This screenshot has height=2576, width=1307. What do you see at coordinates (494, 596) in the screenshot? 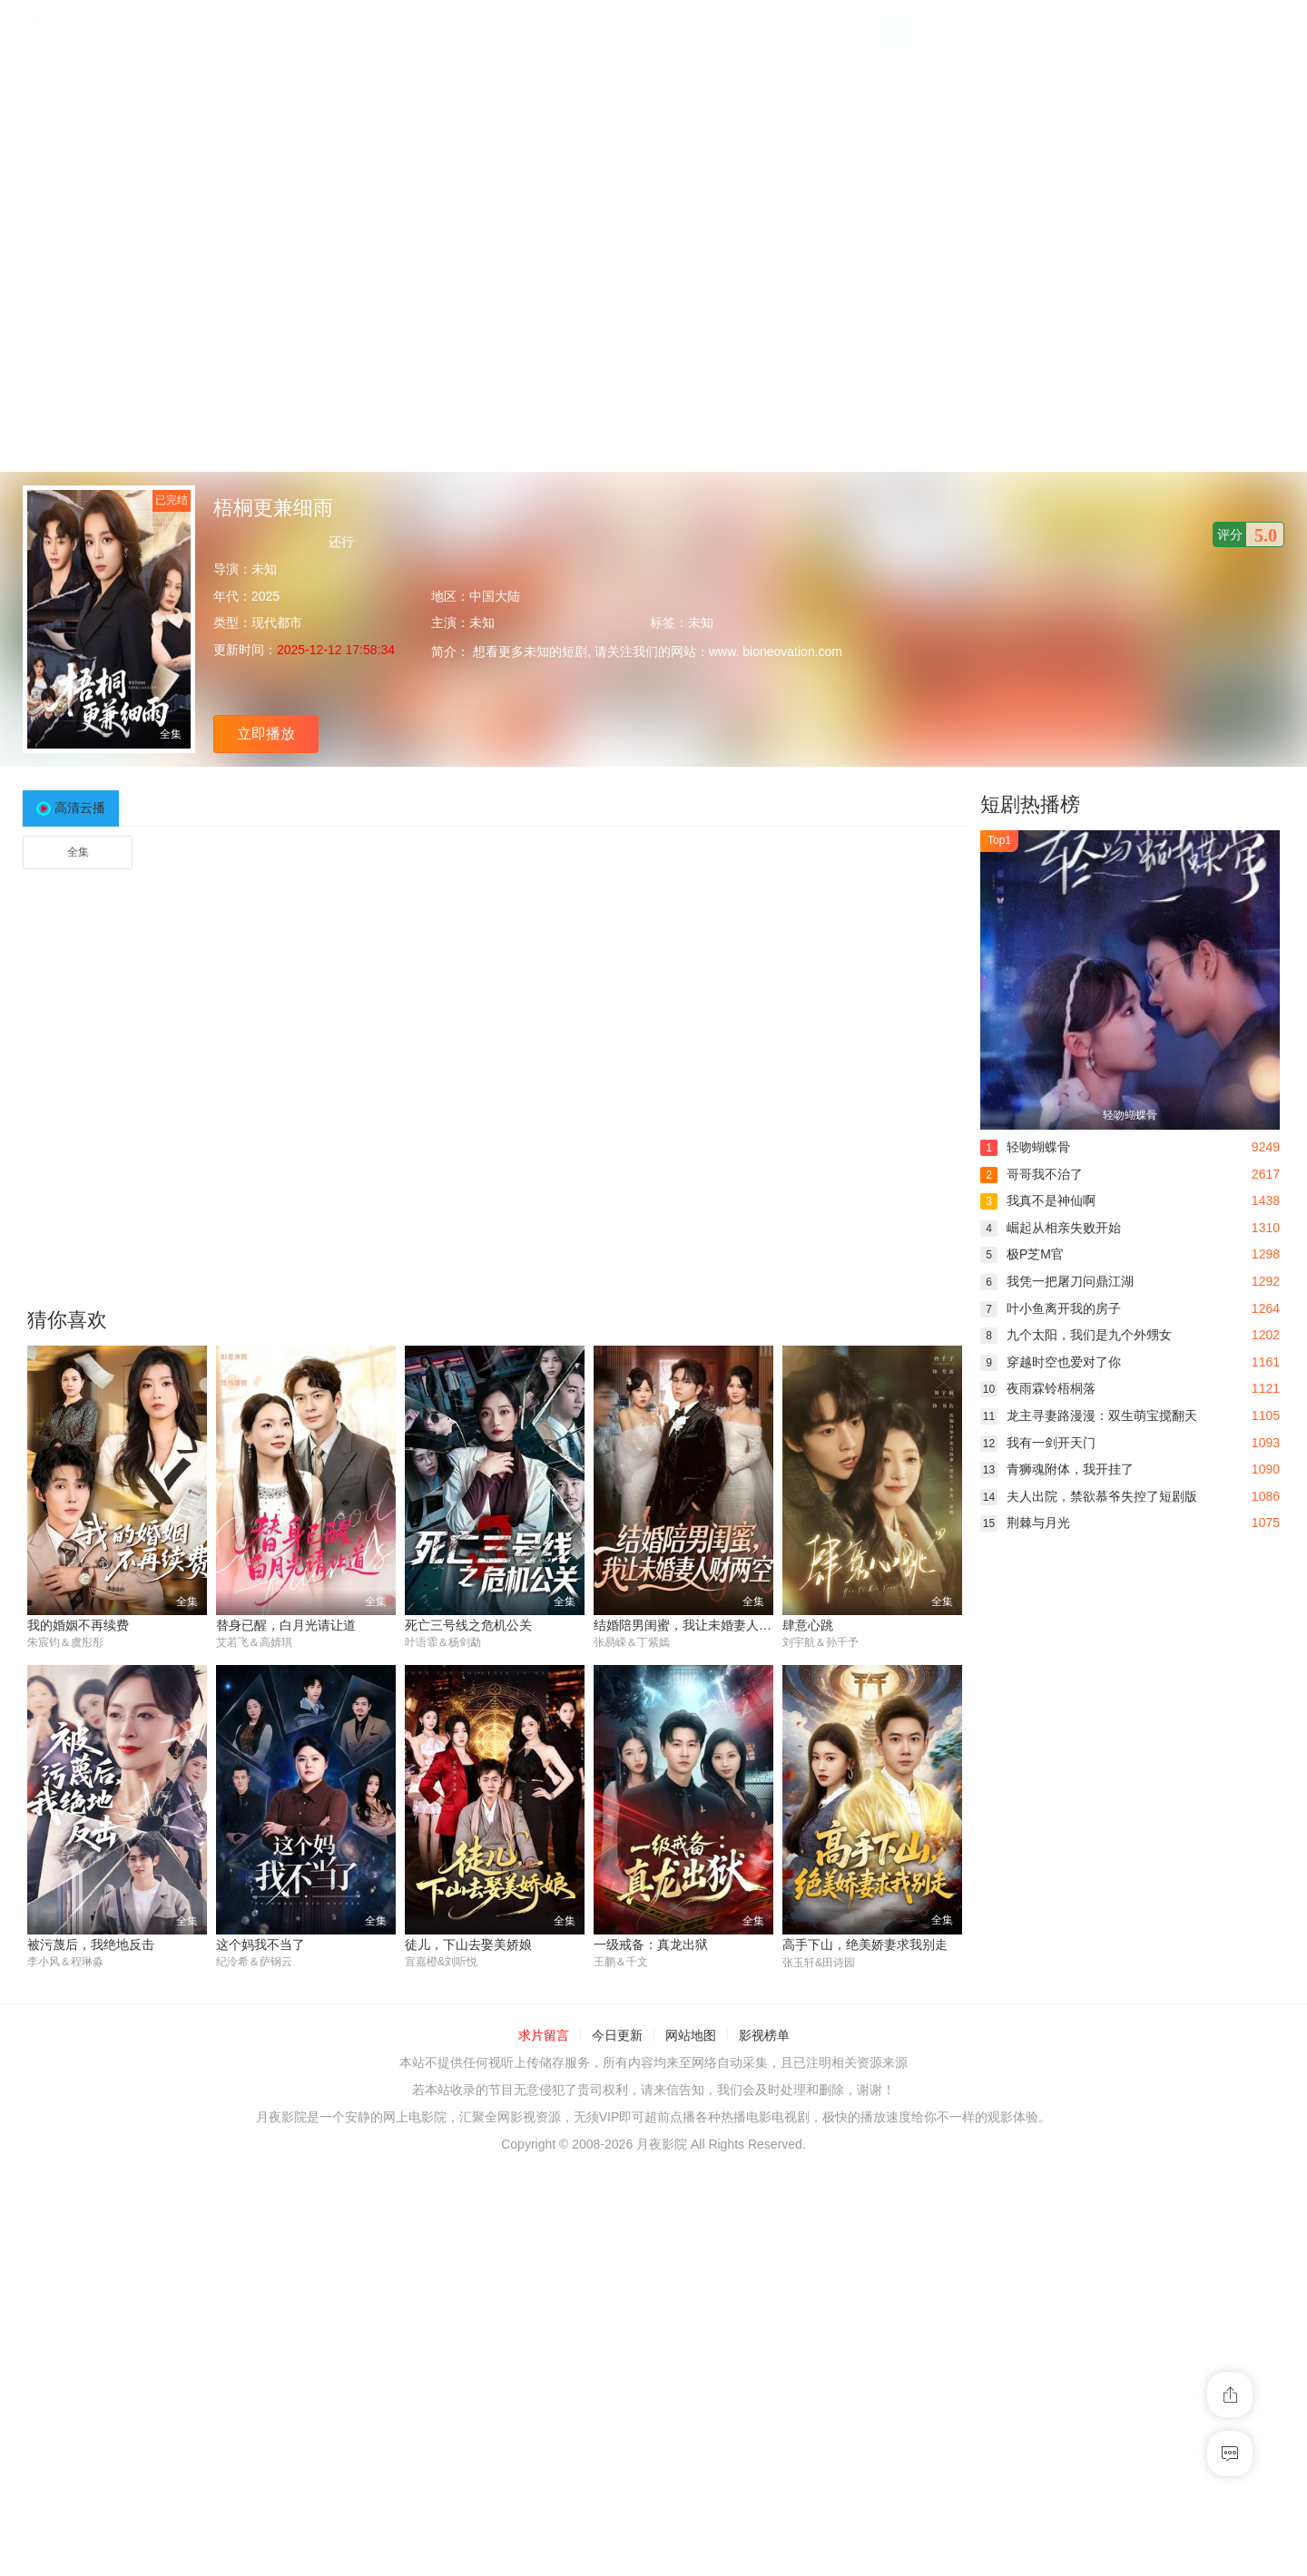
I see `中国大陆` at bounding box center [494, 596].